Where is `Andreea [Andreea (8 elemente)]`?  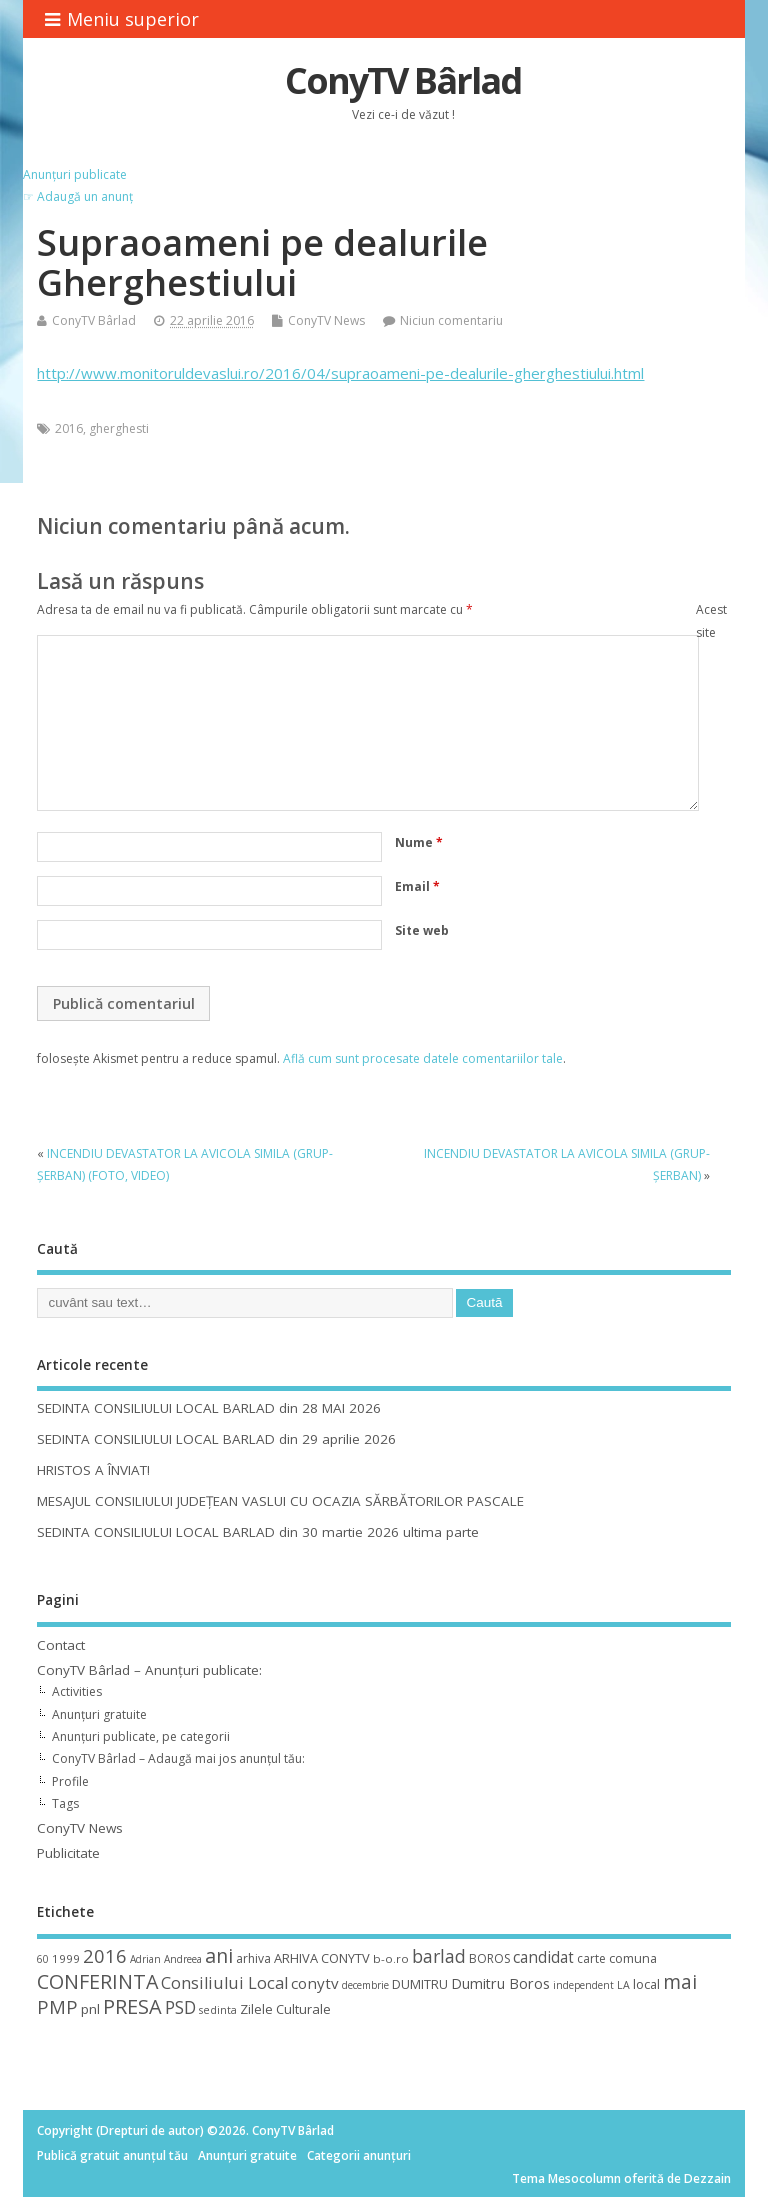 Andreea [Andreea (8 elemente)] is located at coordinates (183, 1959).